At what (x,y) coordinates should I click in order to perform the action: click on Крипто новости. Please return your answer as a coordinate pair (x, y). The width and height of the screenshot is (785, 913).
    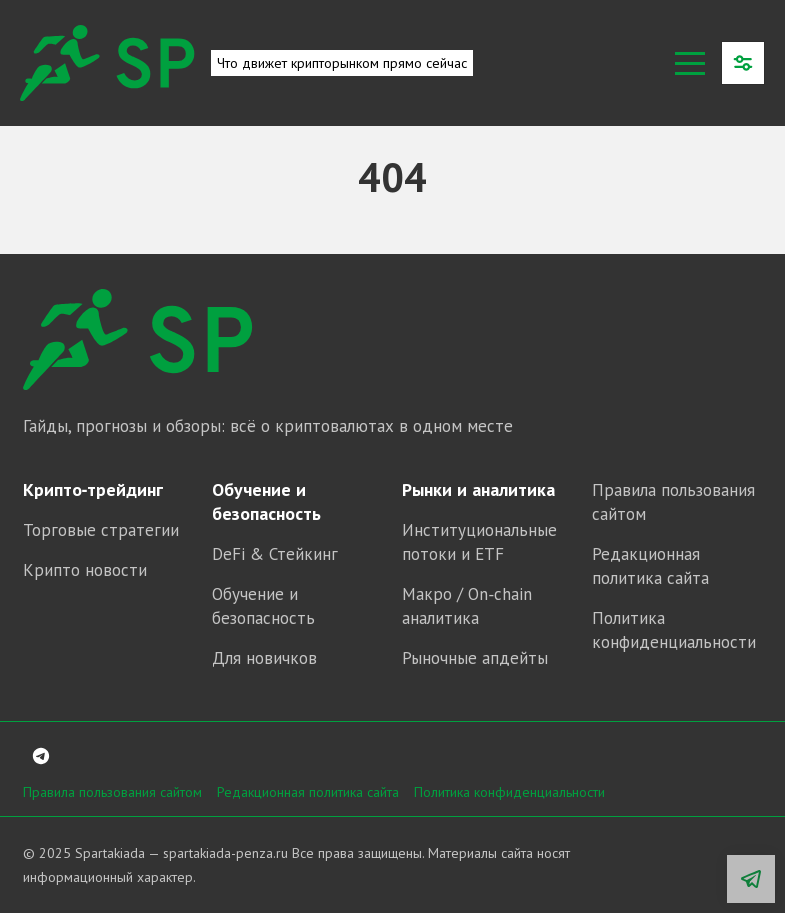
    Looking at the image, I should click on (85, 570).